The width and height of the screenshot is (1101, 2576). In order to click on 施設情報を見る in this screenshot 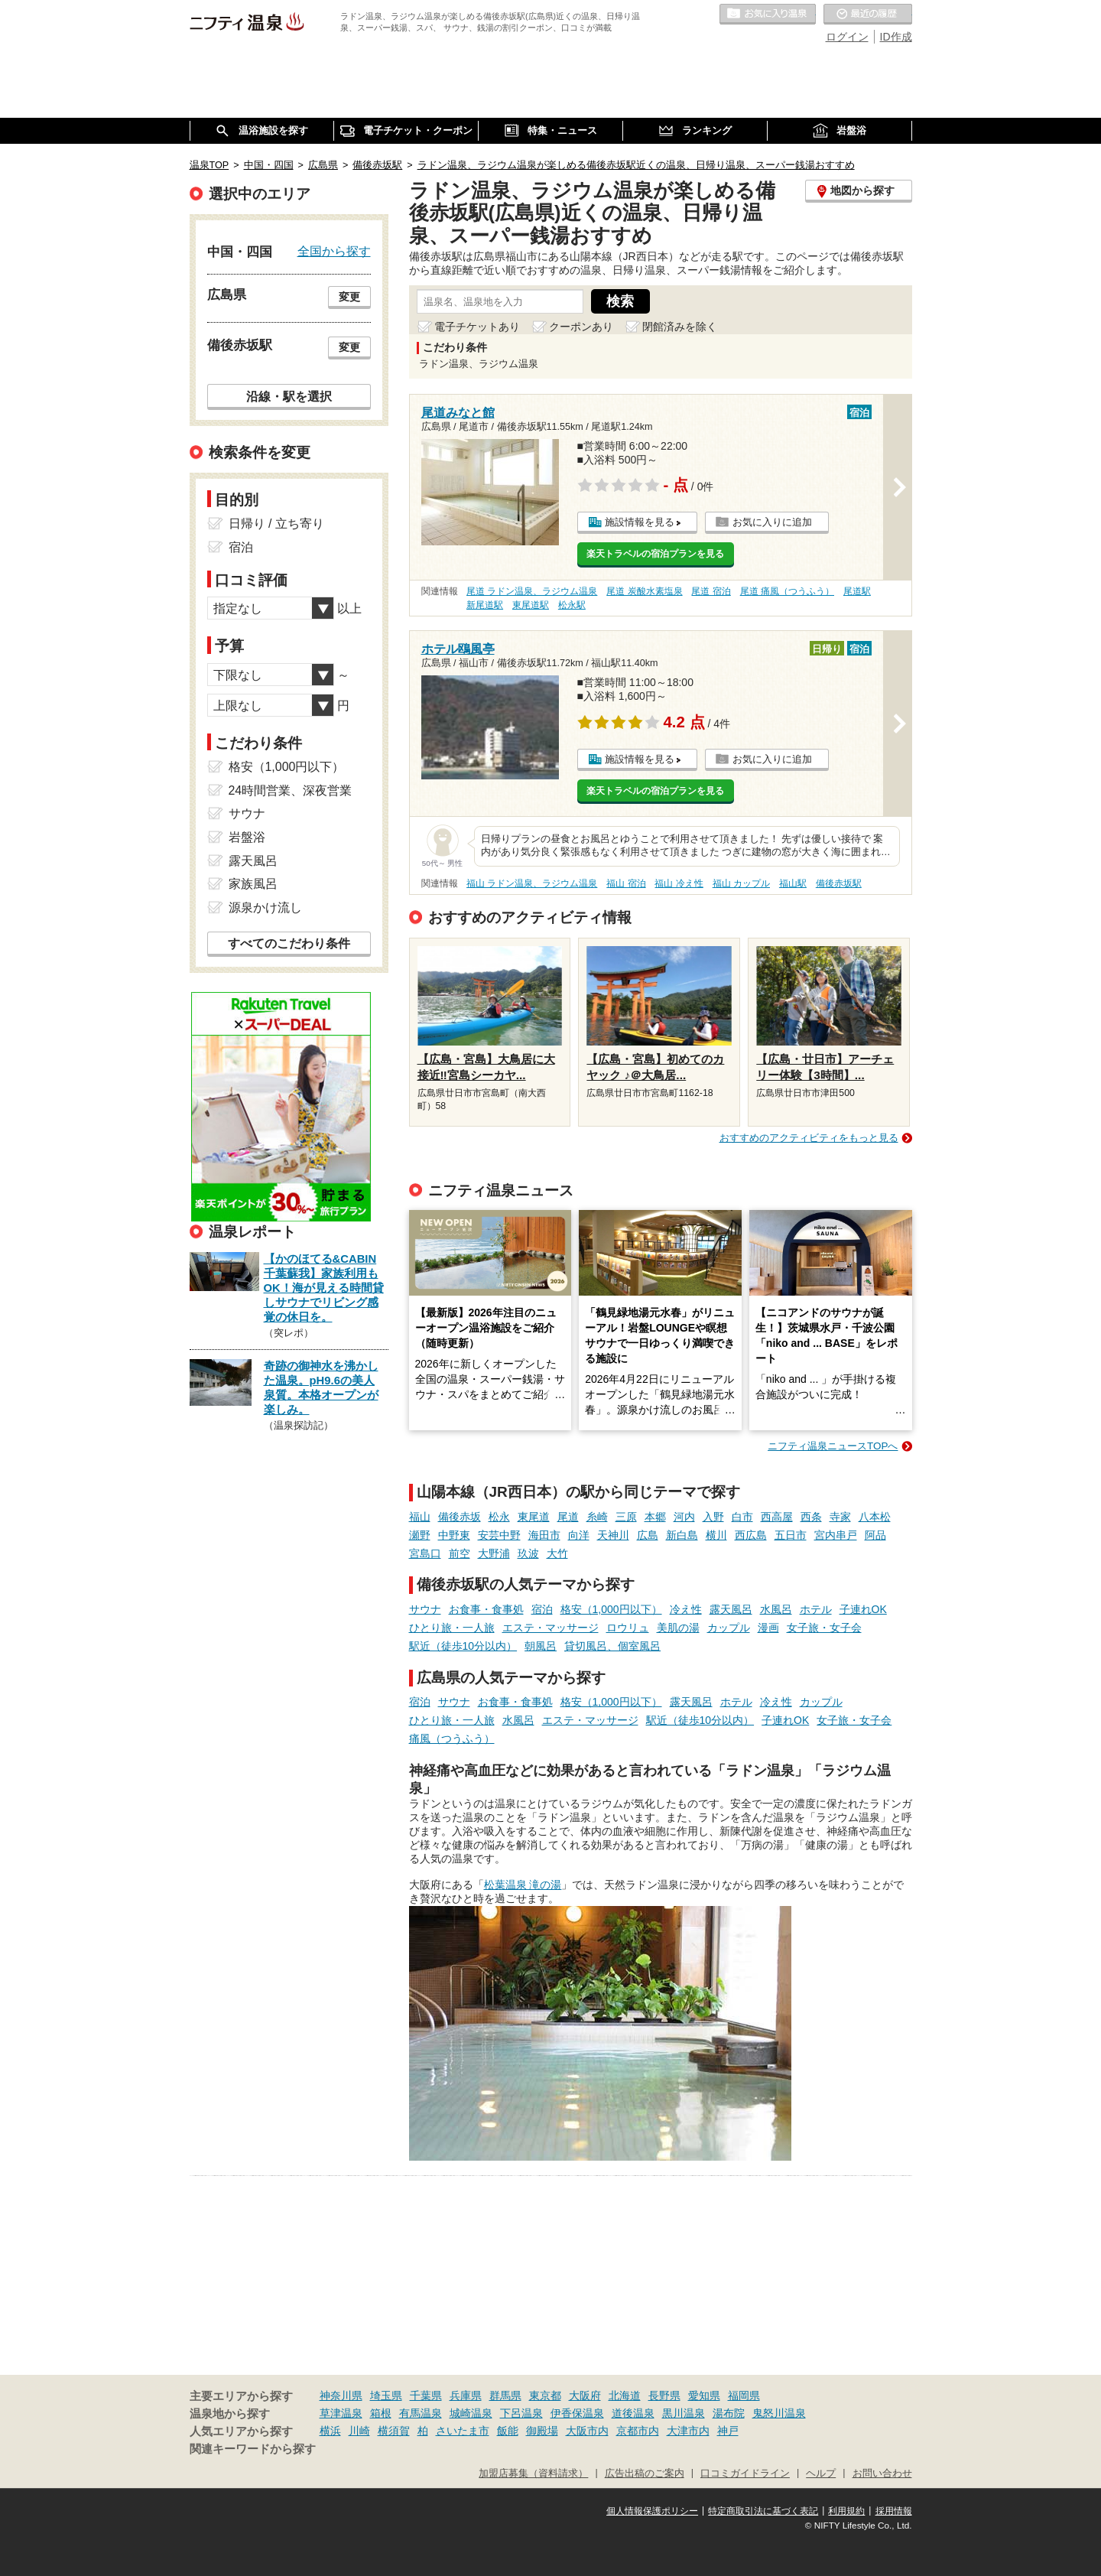, I will do `click(639, 522)`.